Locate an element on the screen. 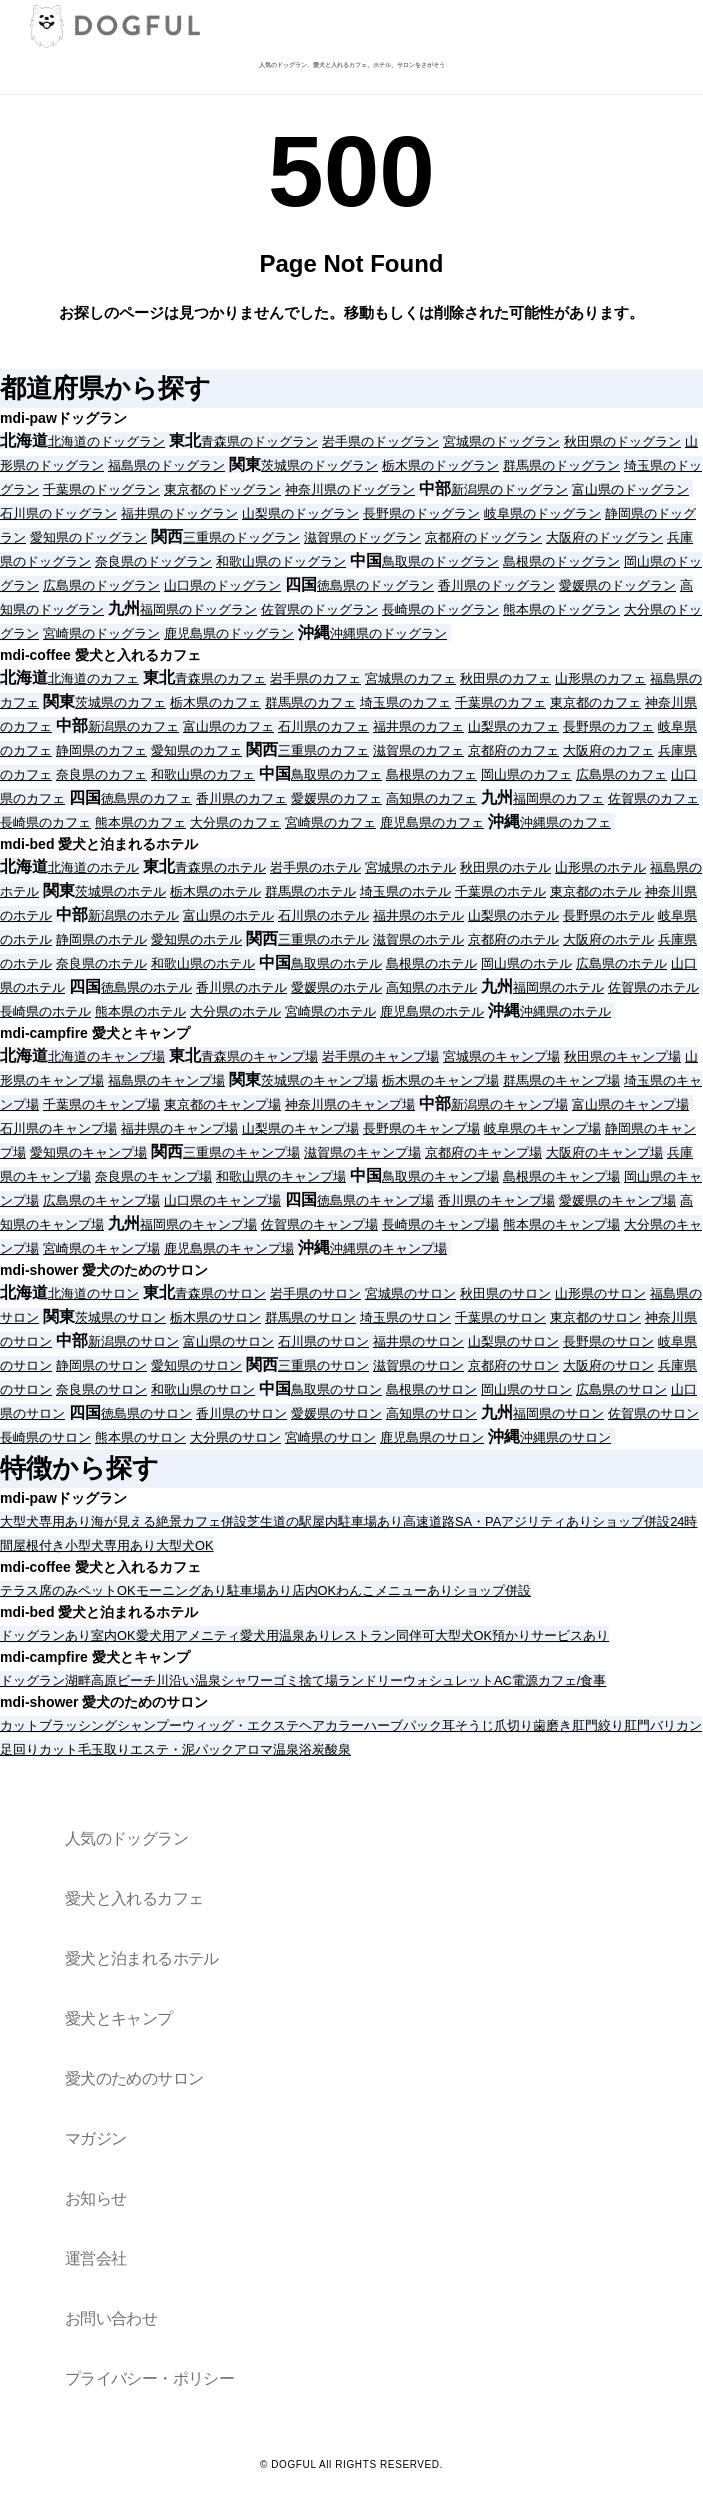  香川県のカフェ is located at coordinates (241, 798).